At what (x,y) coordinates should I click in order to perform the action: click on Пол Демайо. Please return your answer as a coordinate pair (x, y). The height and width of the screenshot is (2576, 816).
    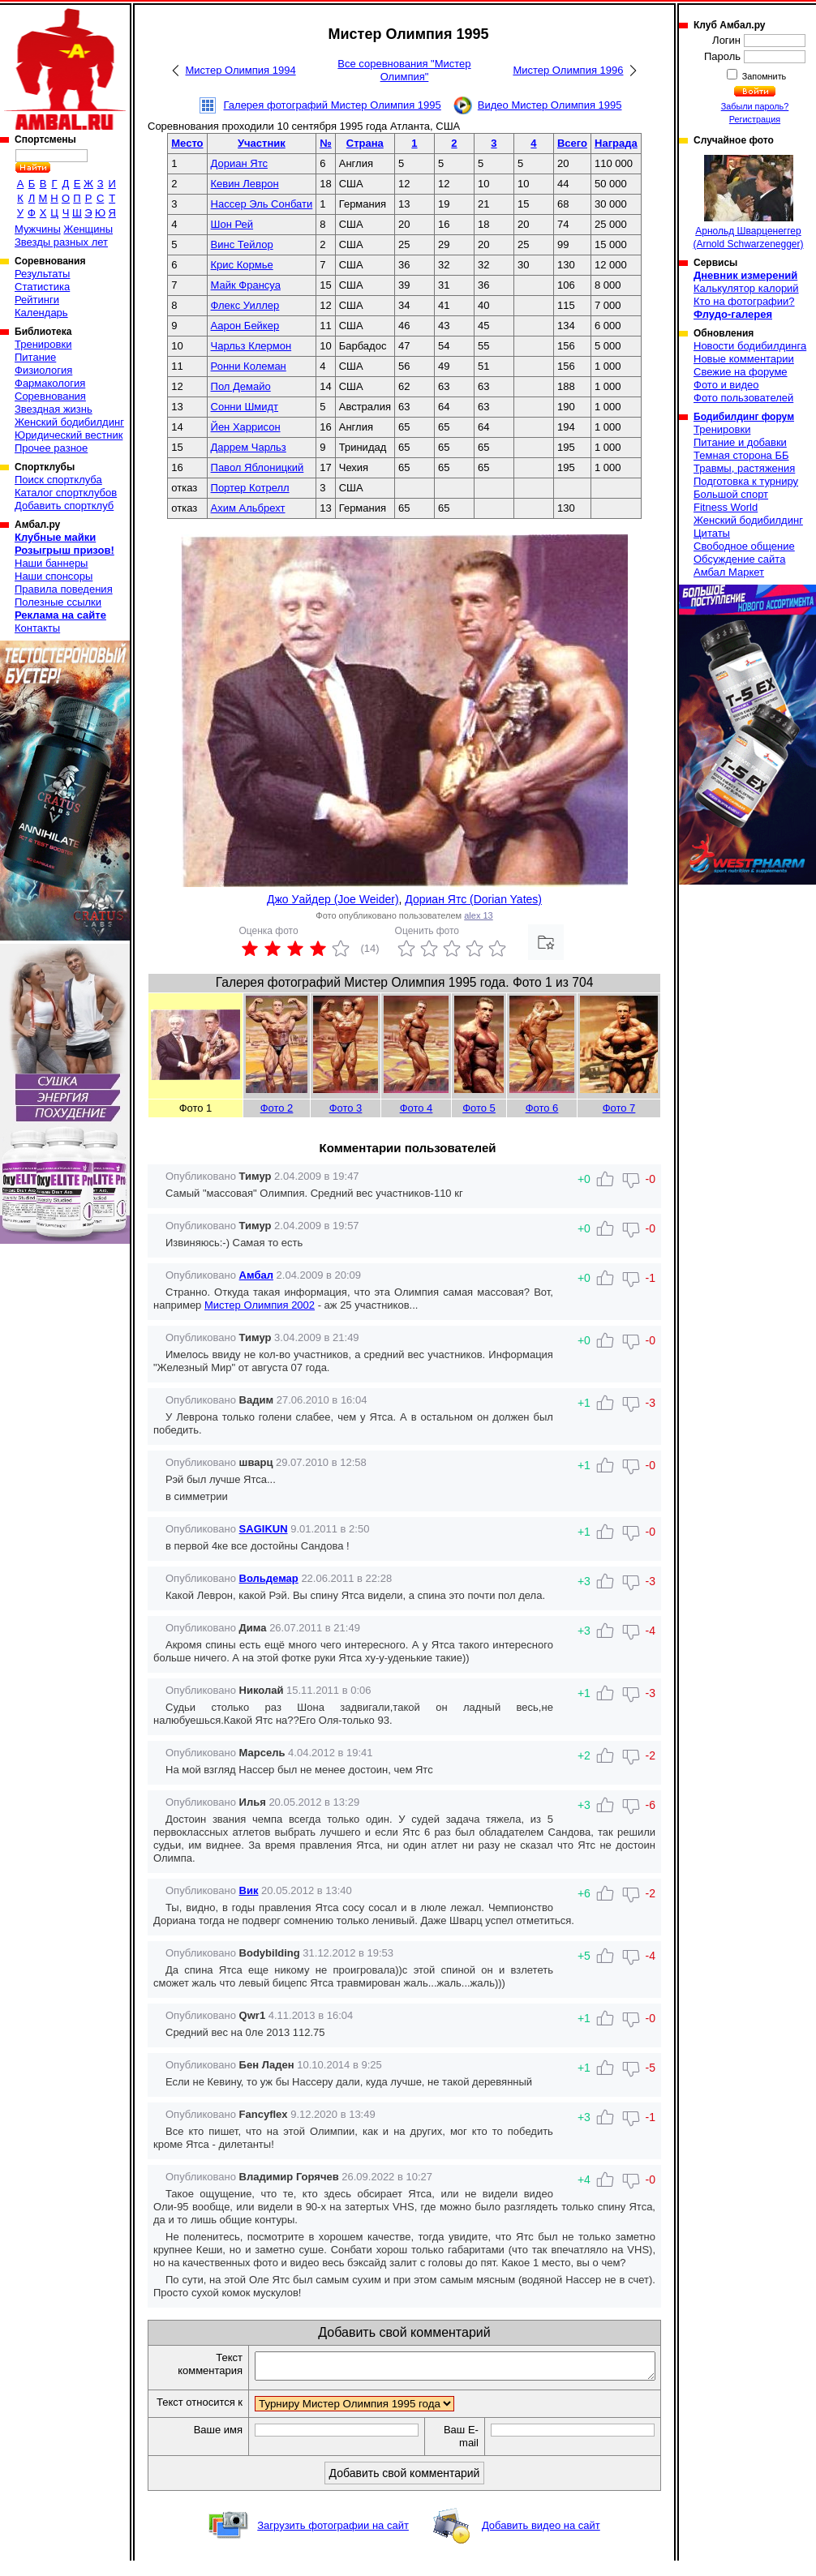
    Looking at the image, I should click on (241, 386).